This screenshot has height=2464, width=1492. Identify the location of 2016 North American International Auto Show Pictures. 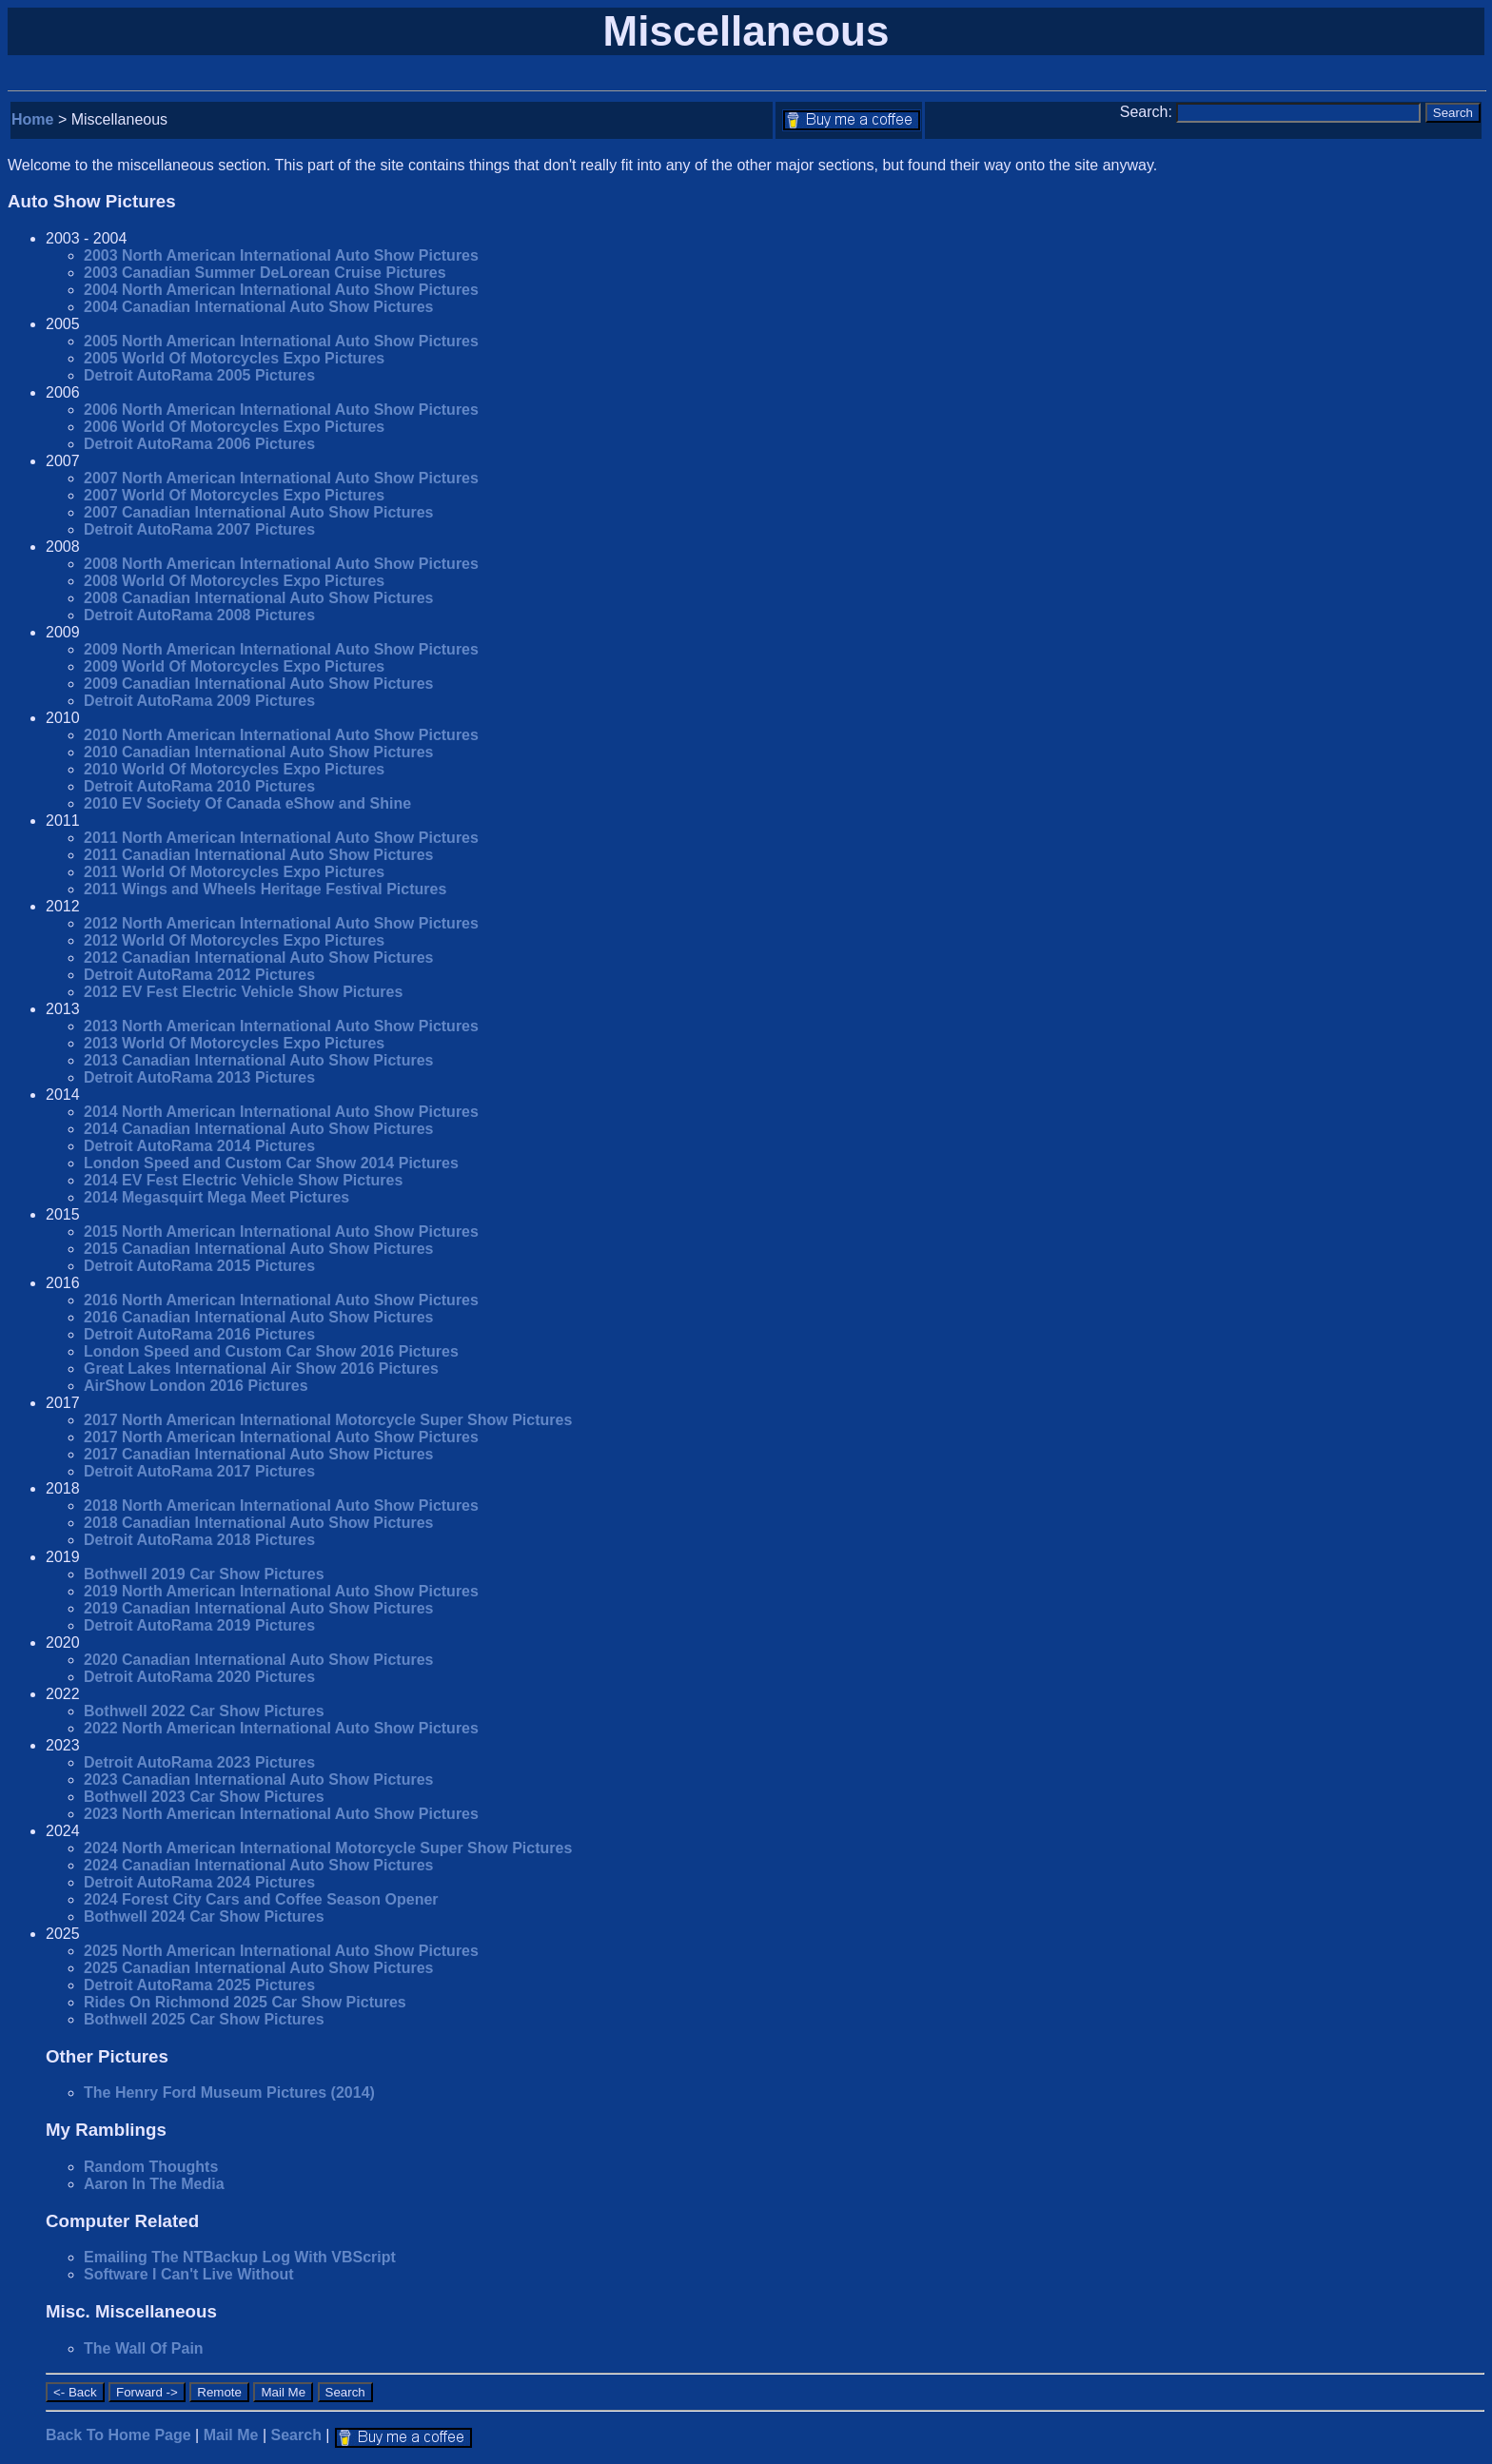
(281, 1300).